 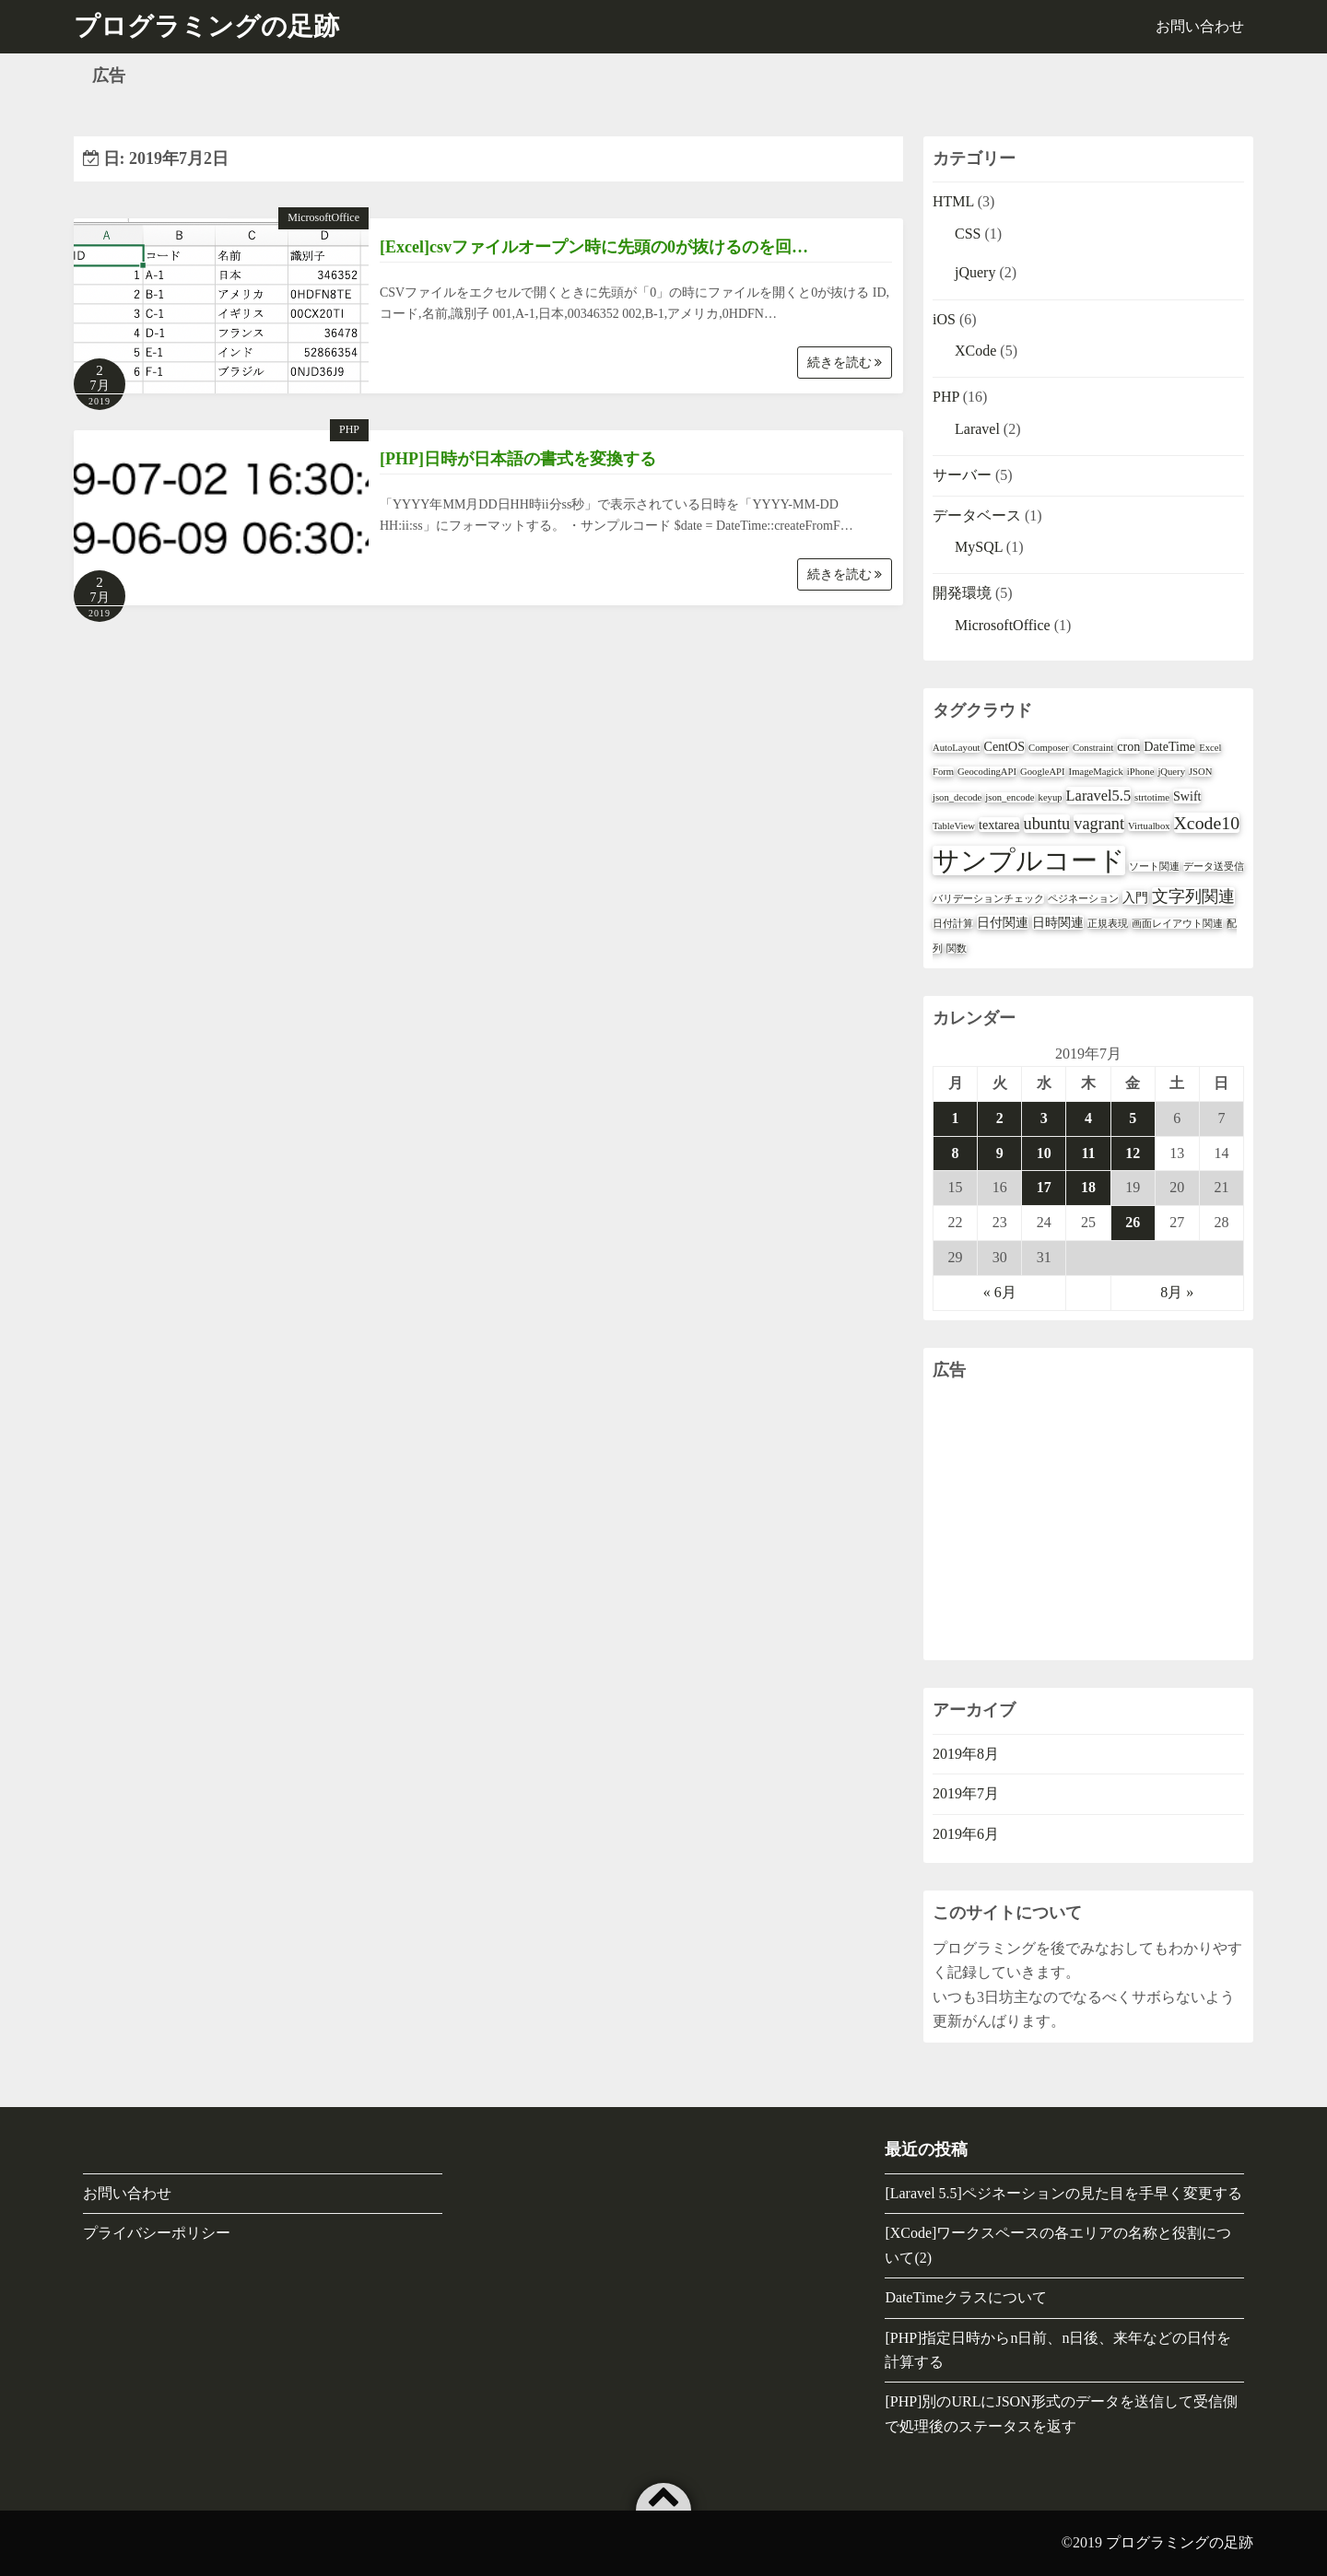 What do you see at coordinates (1096, 772) in the screenshot?
I see `ImageMagick [ImageMagick (1個の項目)]` at bounding box center [1096, 772].